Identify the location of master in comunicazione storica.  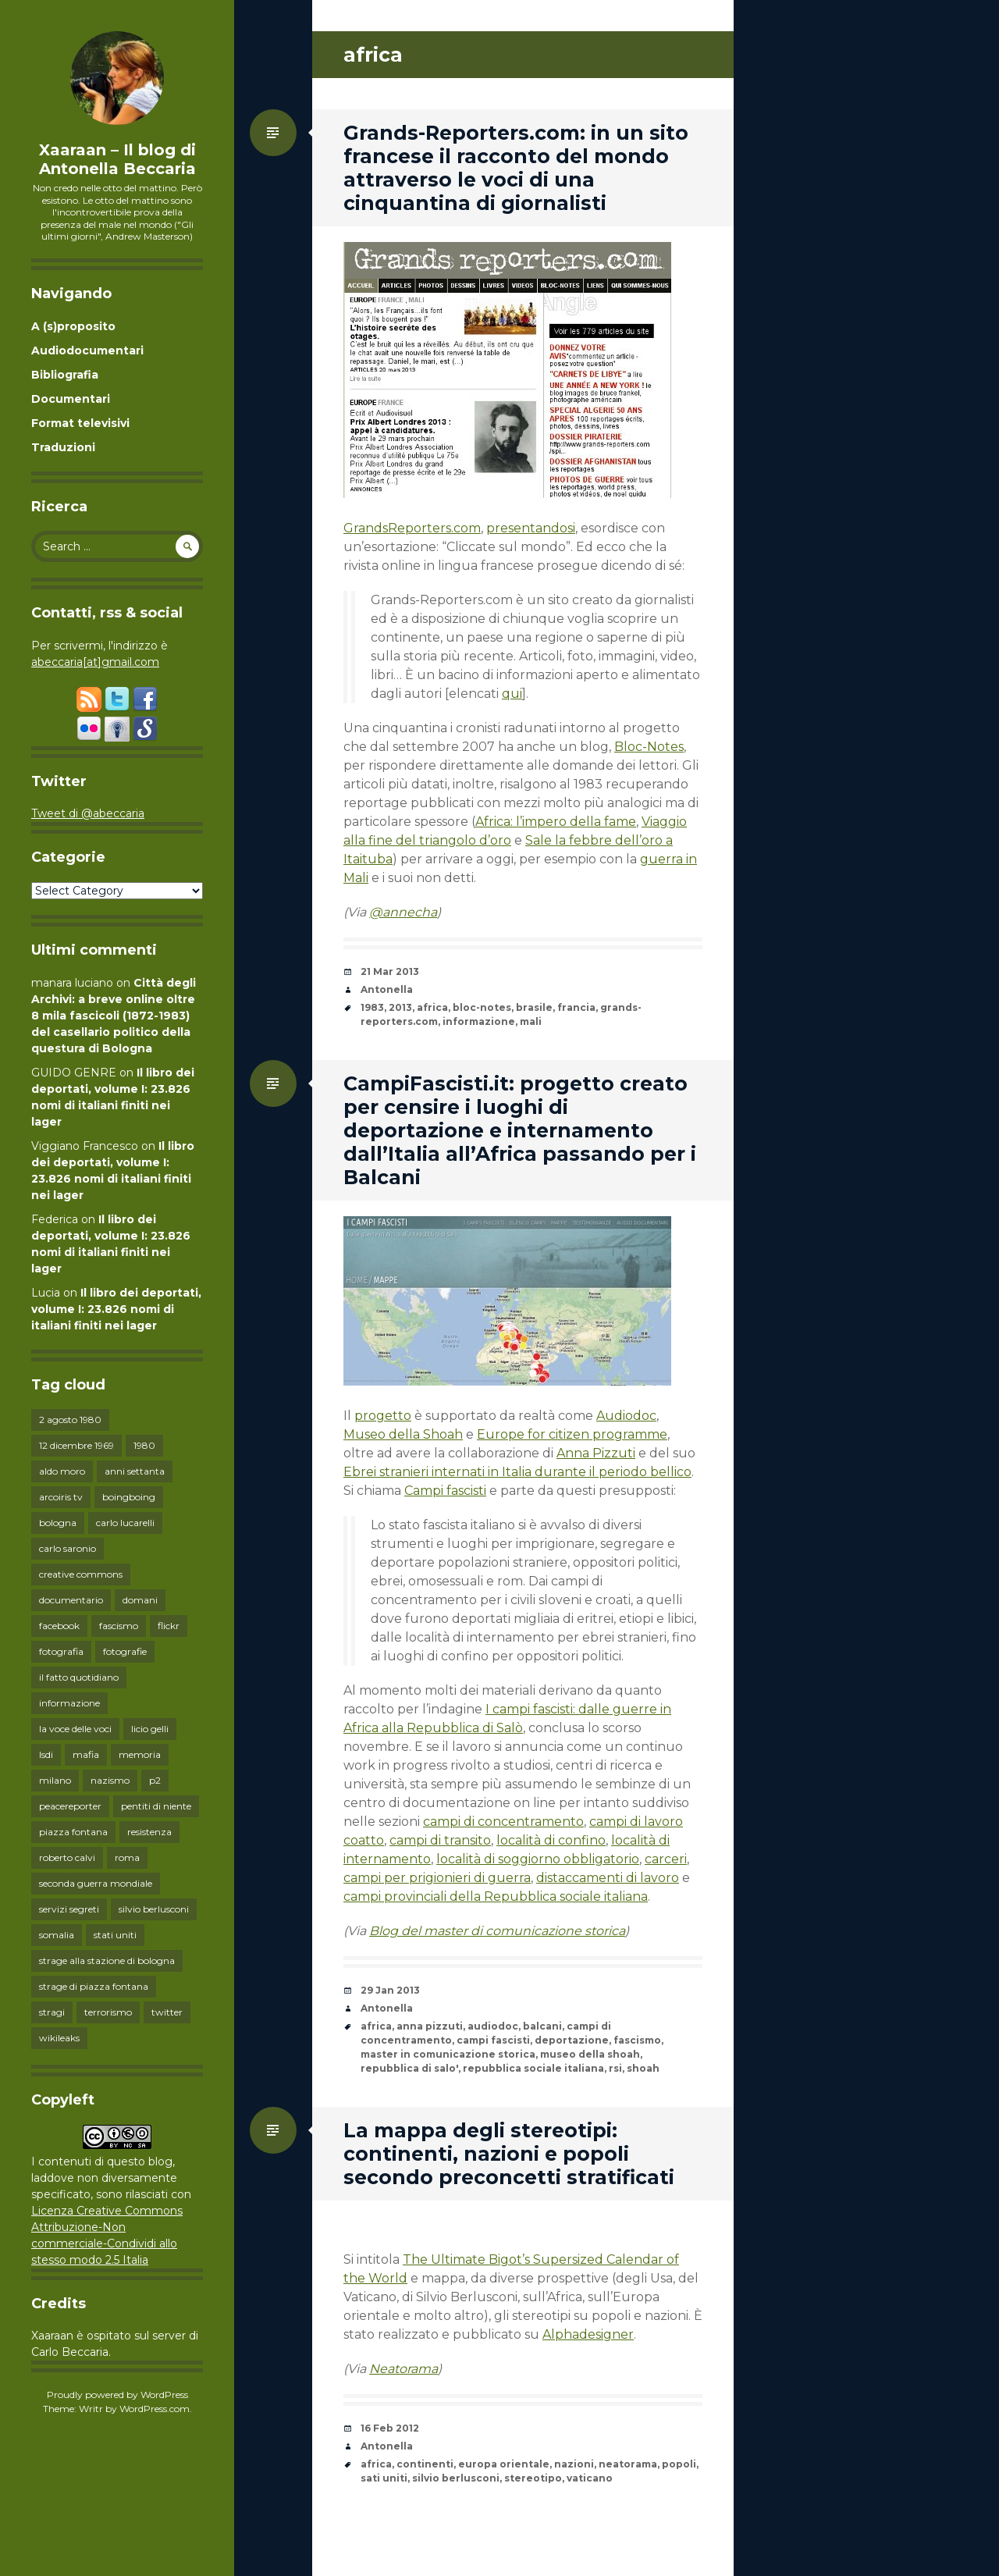
(448, 2054).